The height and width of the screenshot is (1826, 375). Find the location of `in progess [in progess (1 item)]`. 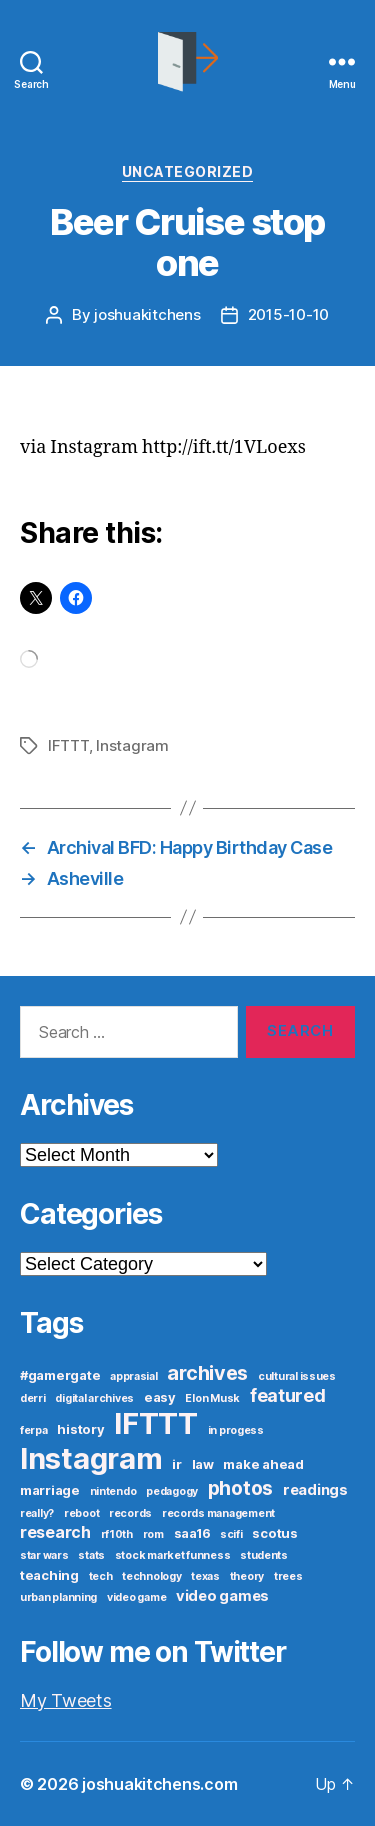

in progess [in progess (1 item)] is located at coordinates (236, 1430).